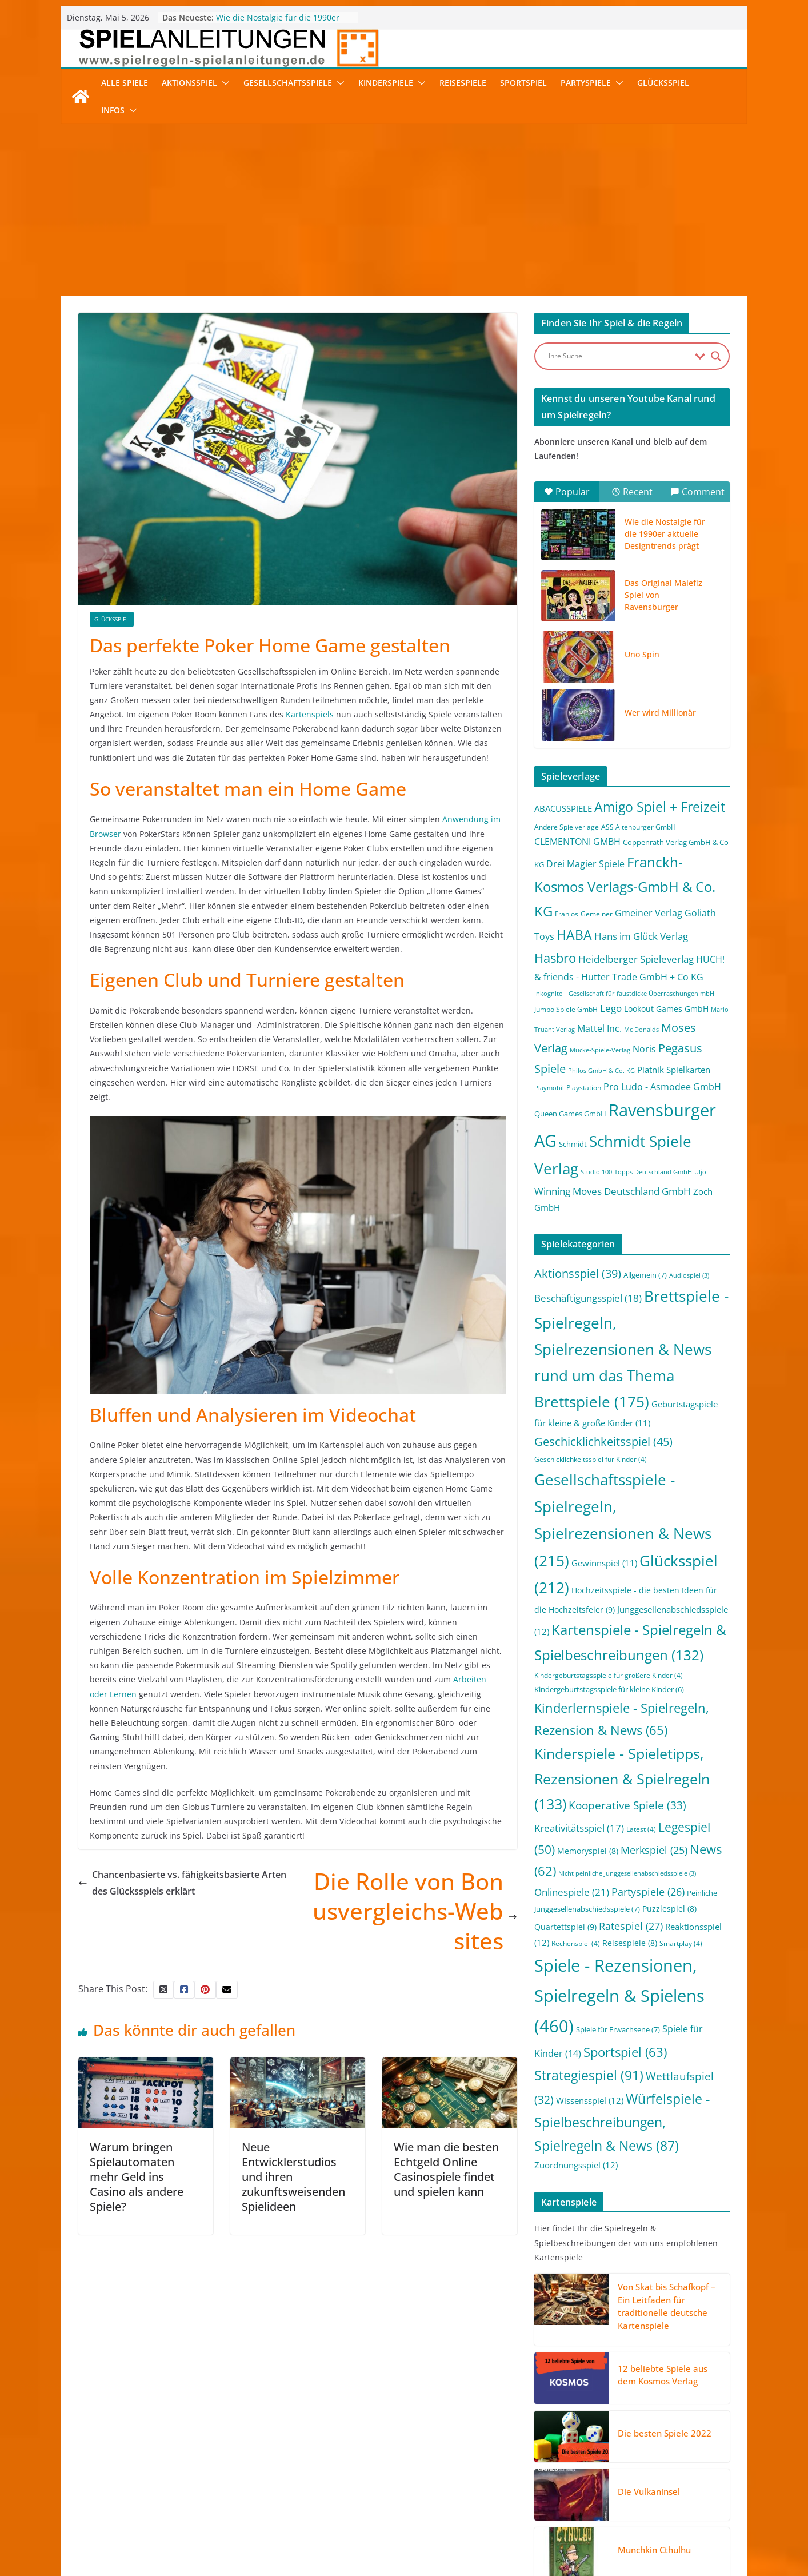  Describe the element at coordinates (627, 1805) in the screenshot. I see `Kooperative Spiele [Kooperative Spiele (33 Einträge)]` at that location.